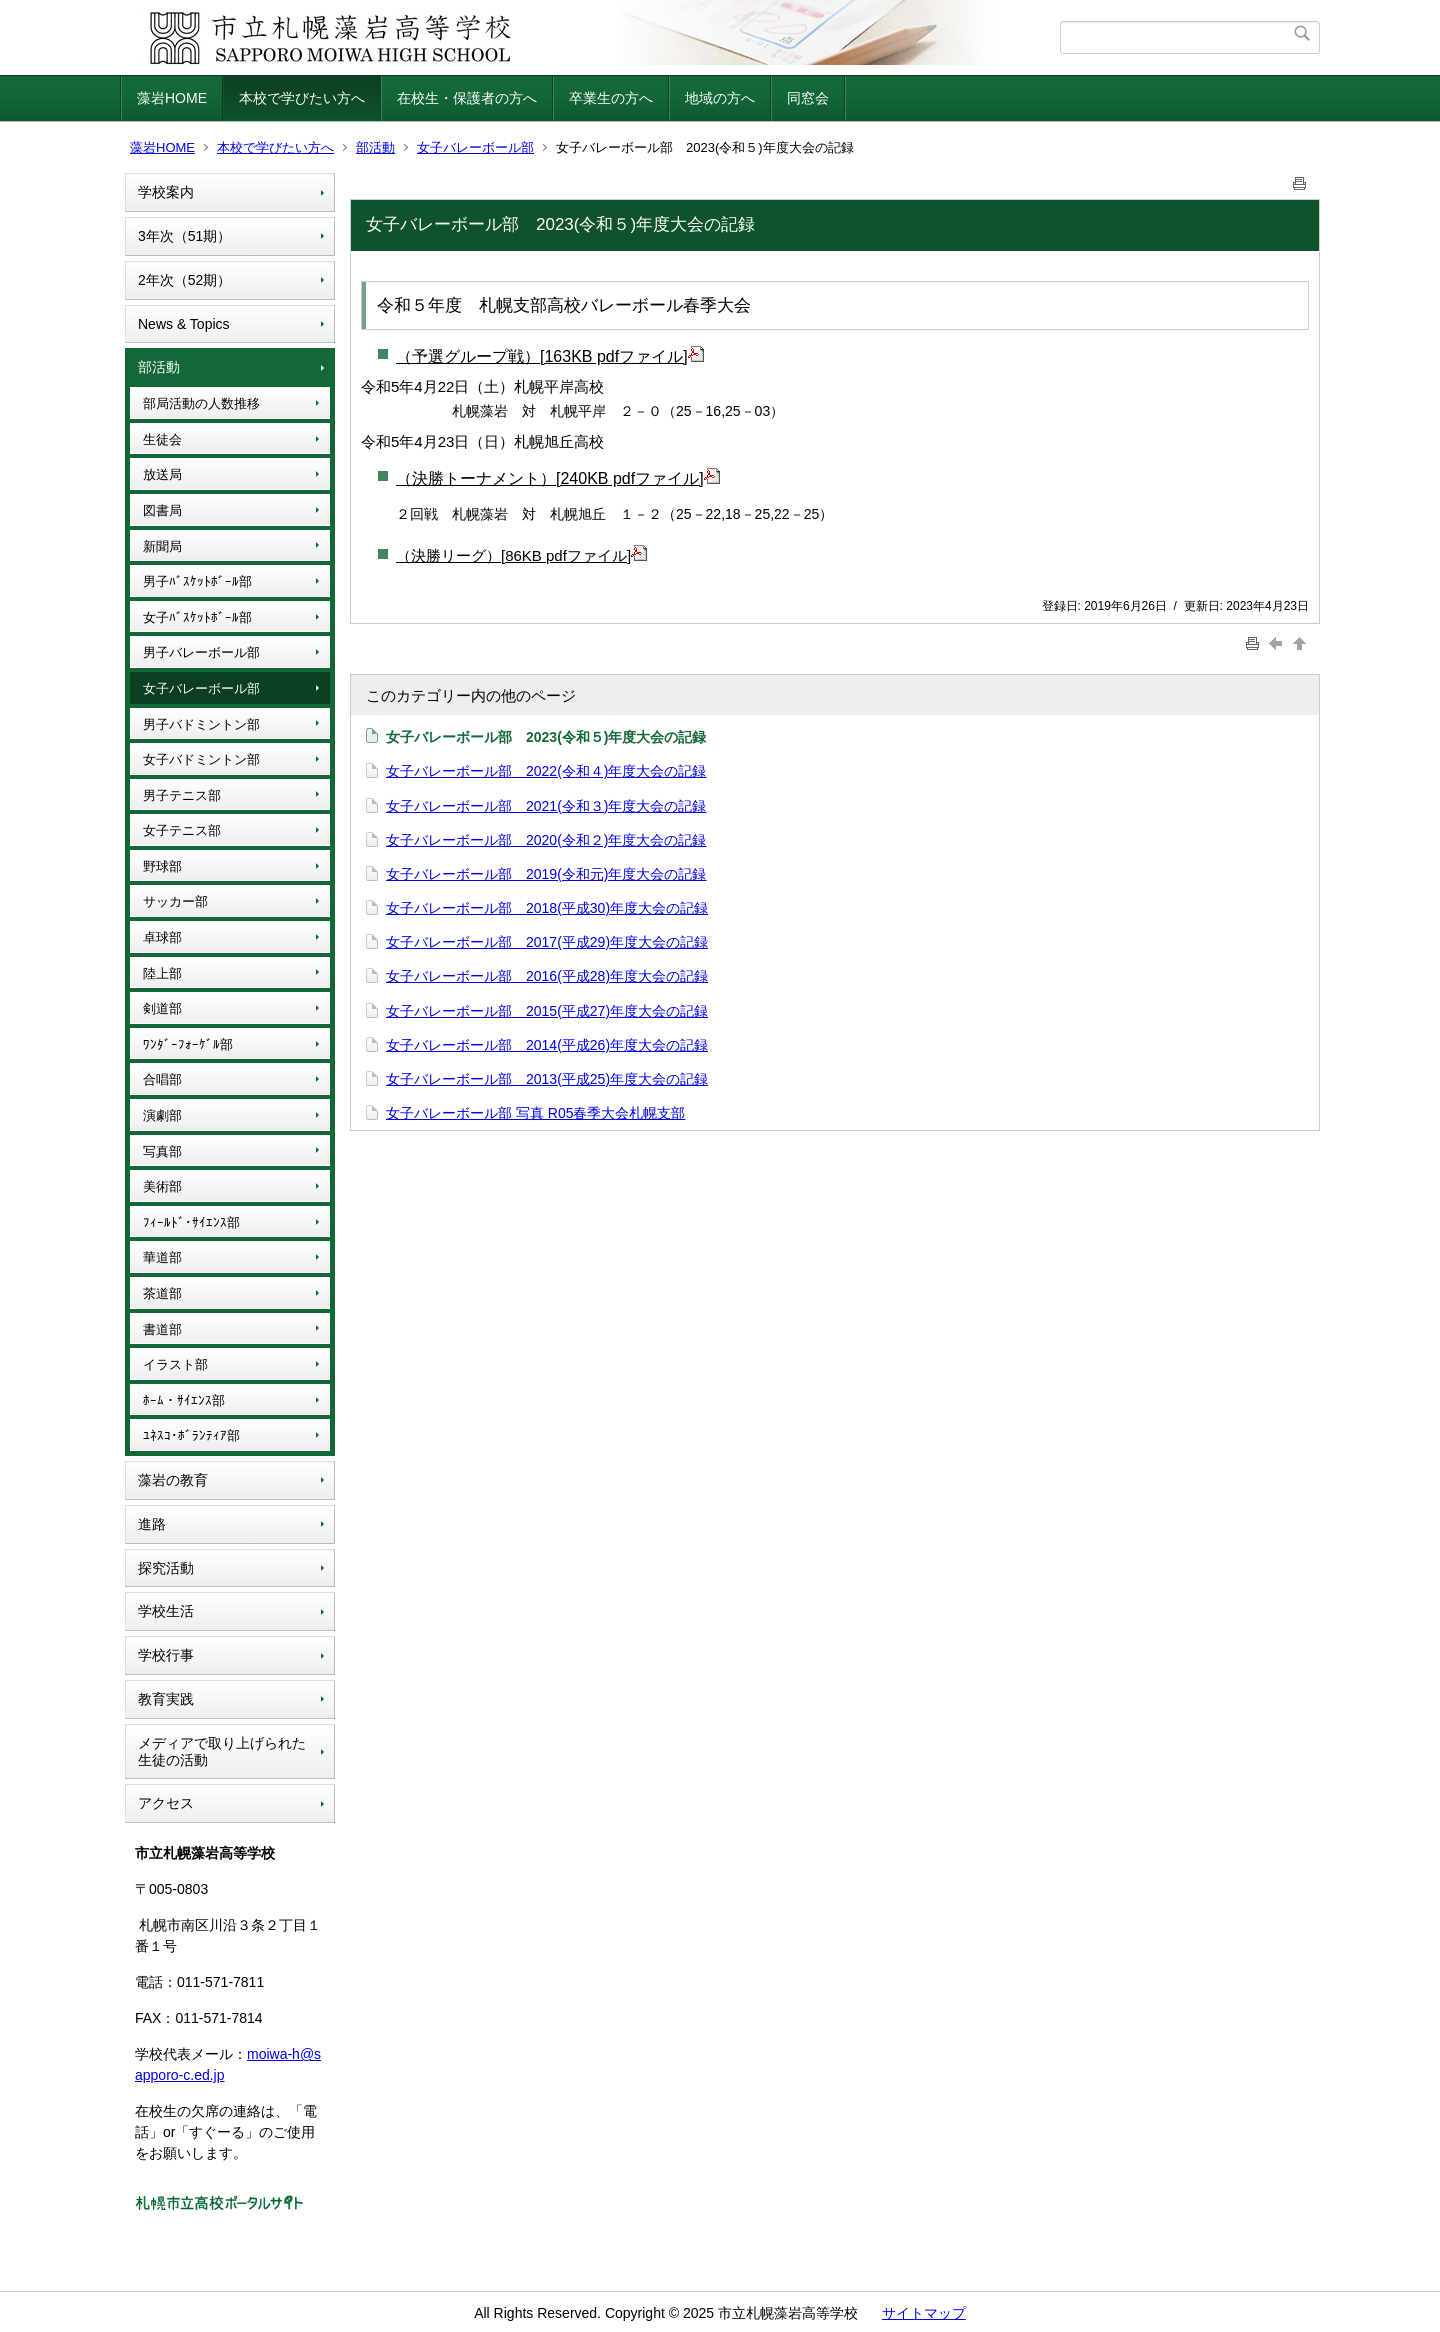 The image size is (1440, 2332). I want to click on 女子ﾊﾞｽｹｯﾄﾎﾞｰﾙ部, so click(197, 617).